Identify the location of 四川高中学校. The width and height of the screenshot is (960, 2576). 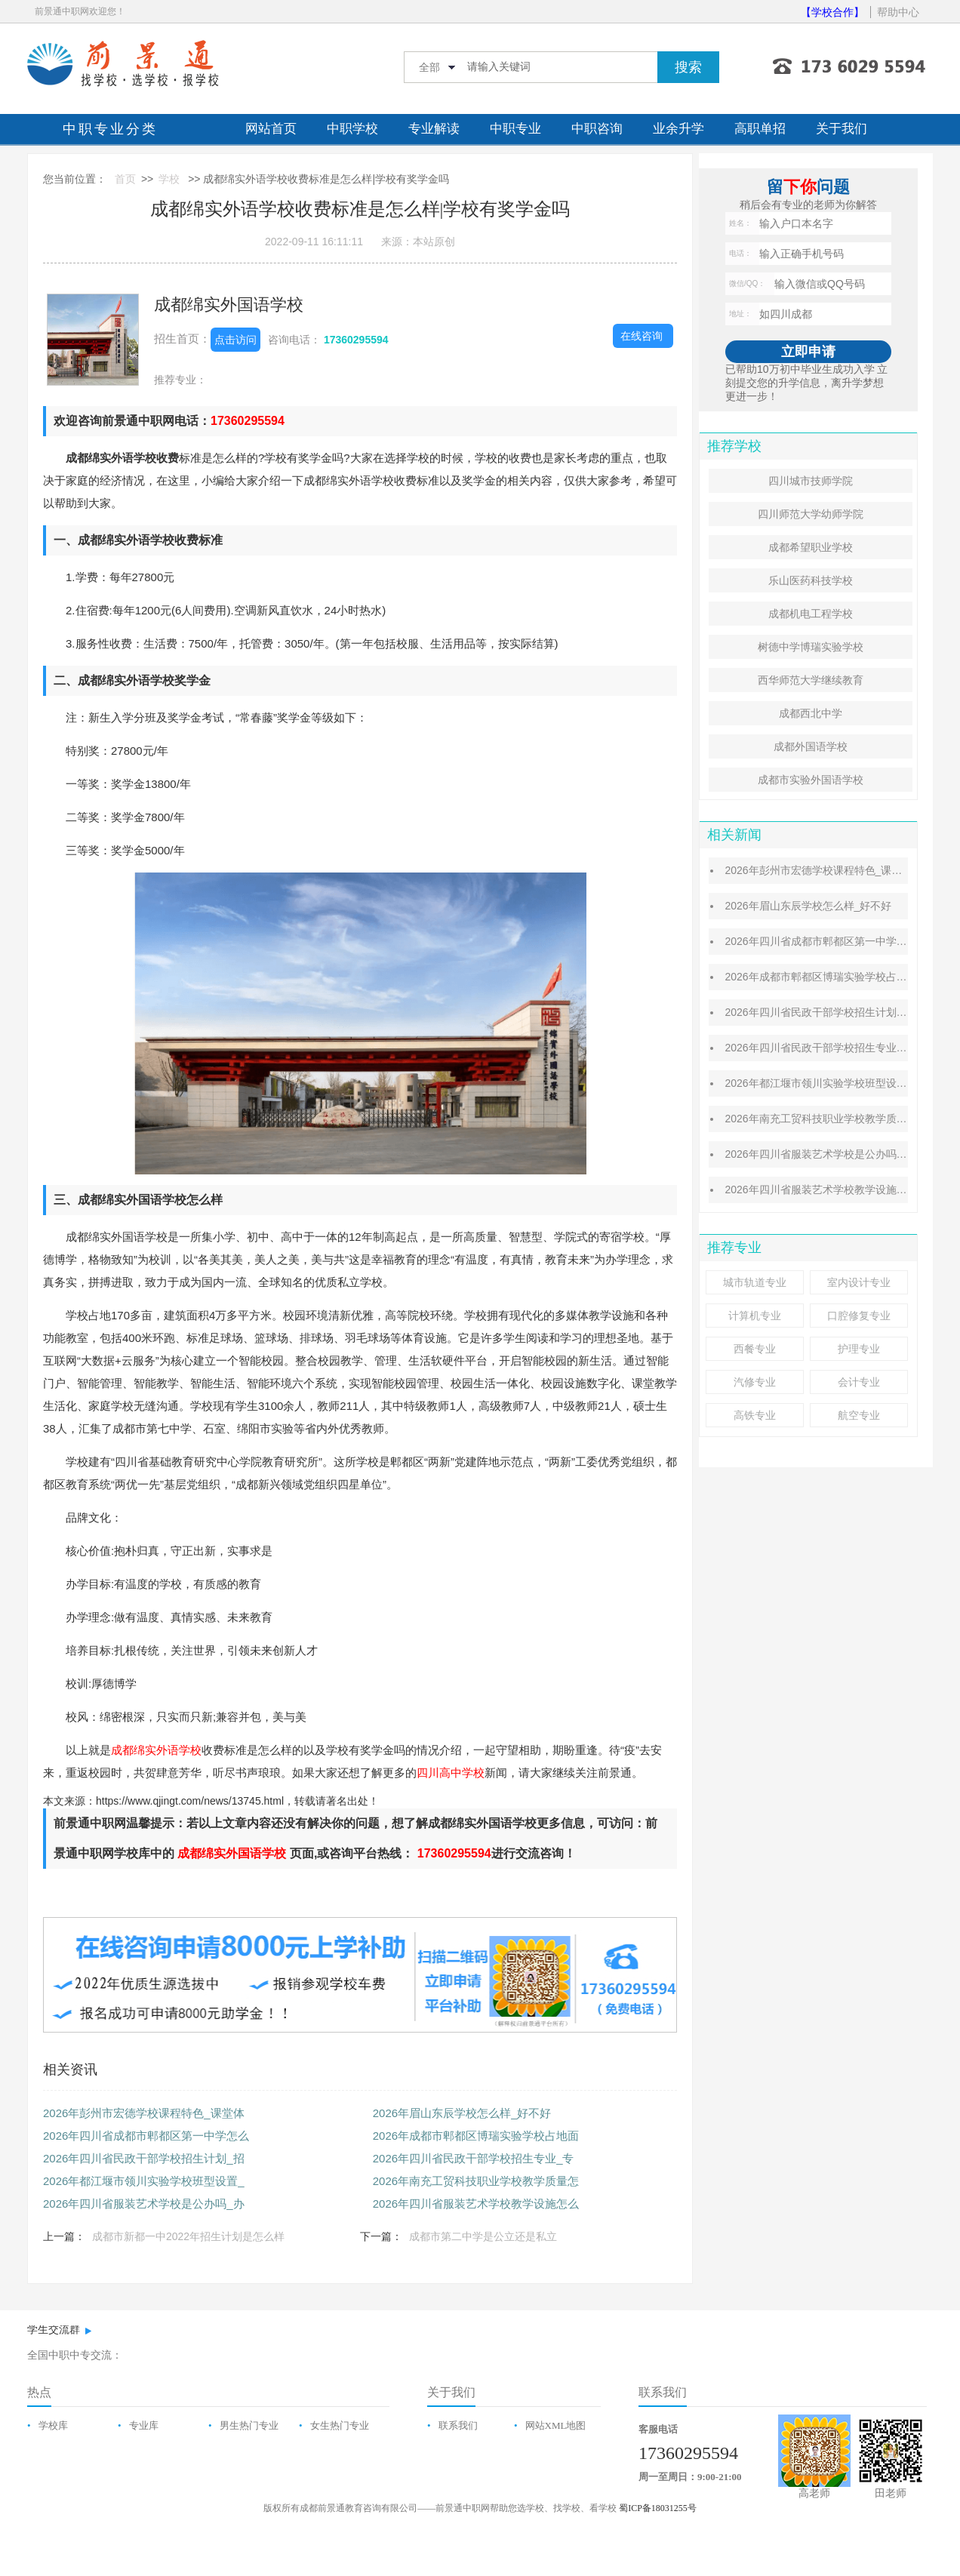
(451, 1772).